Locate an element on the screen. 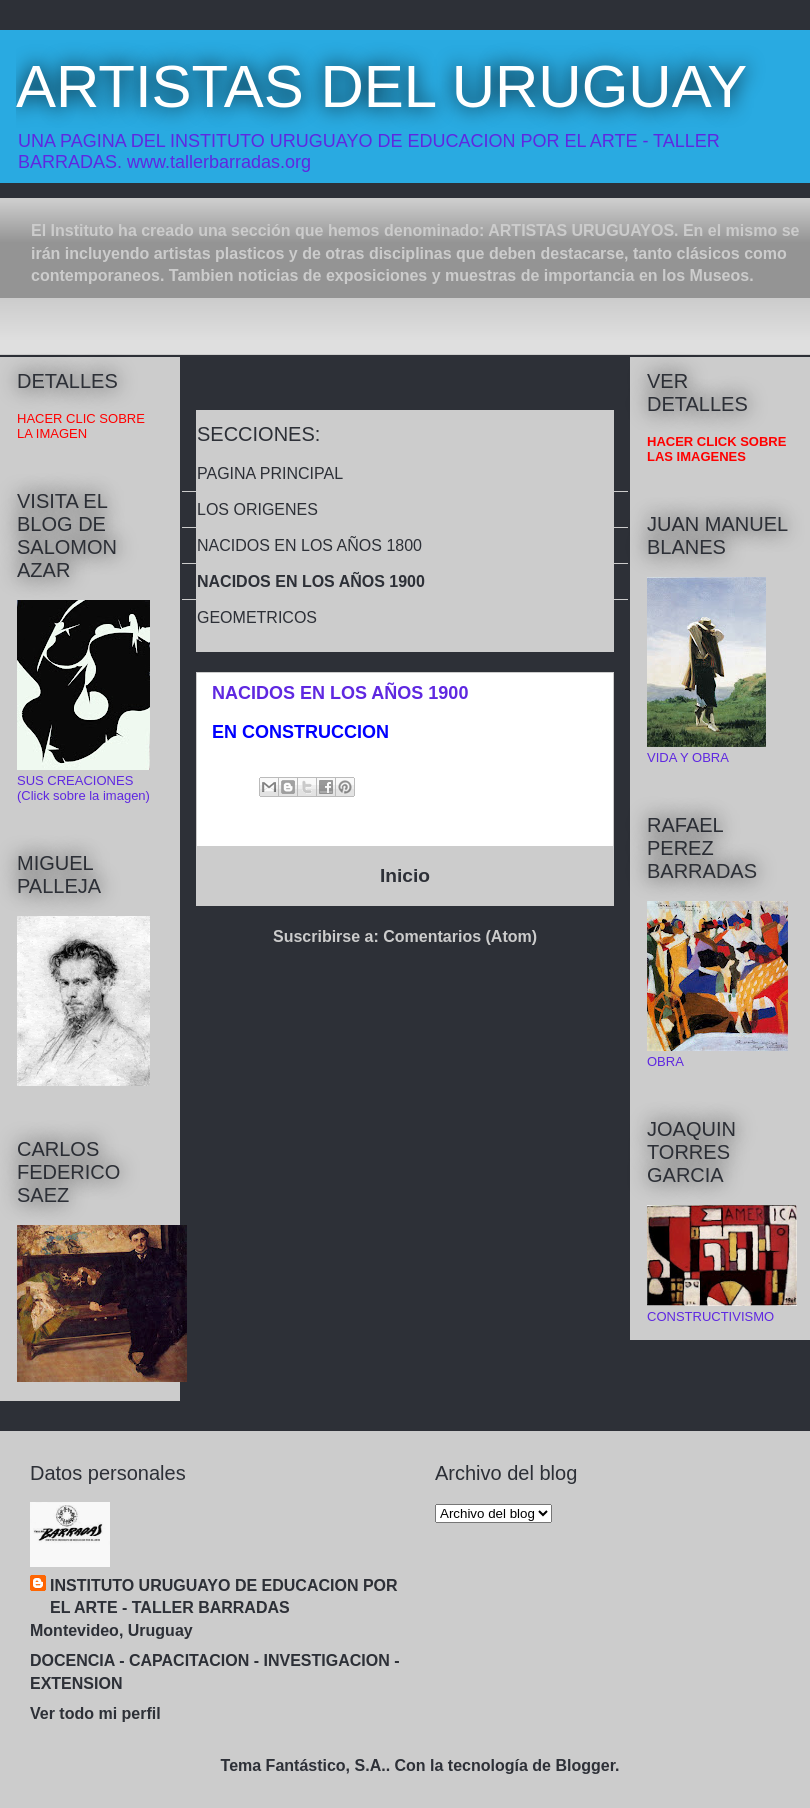  Ver todo mi perfil is located at coordinates (95, 1713).